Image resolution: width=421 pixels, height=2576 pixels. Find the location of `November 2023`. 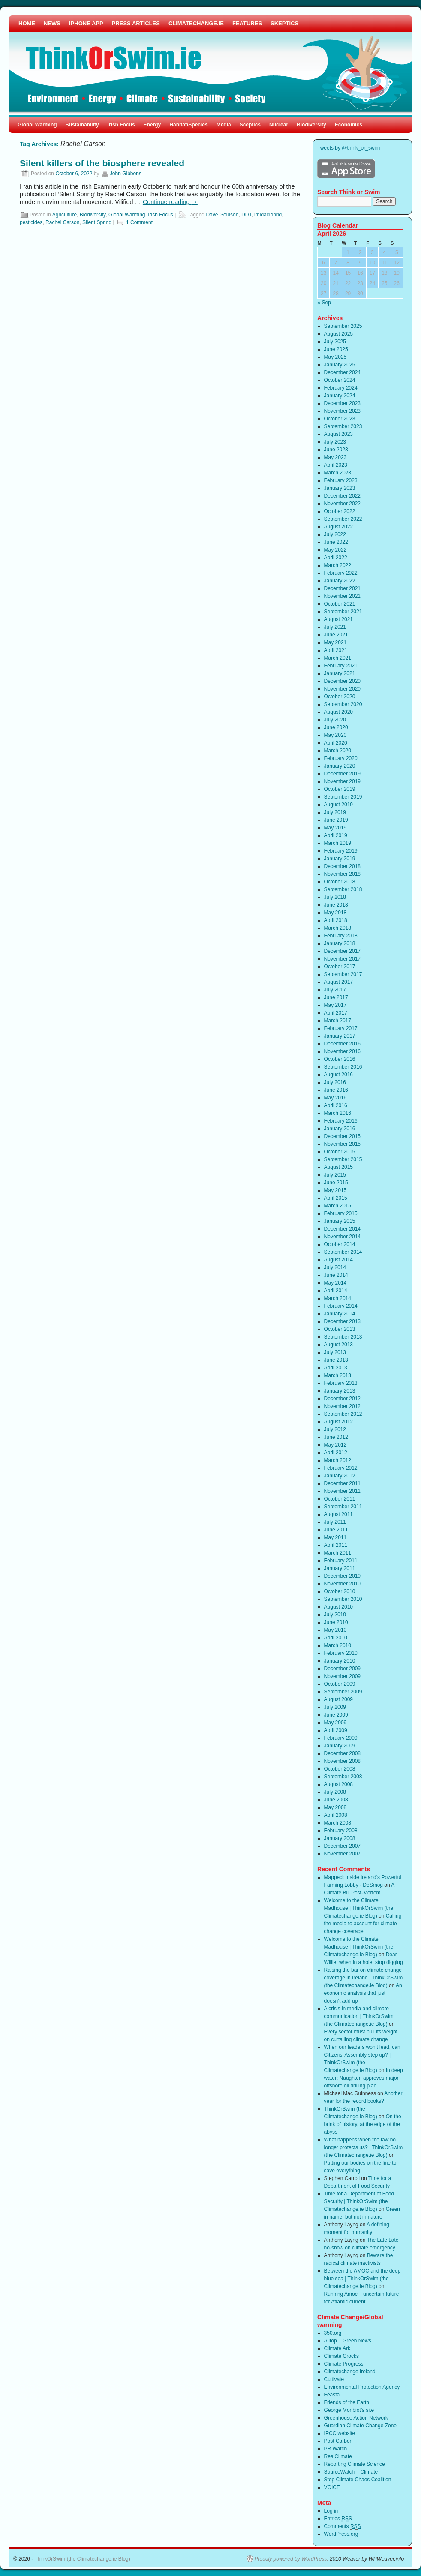

November 2023 is located at coordinates (342, 411).